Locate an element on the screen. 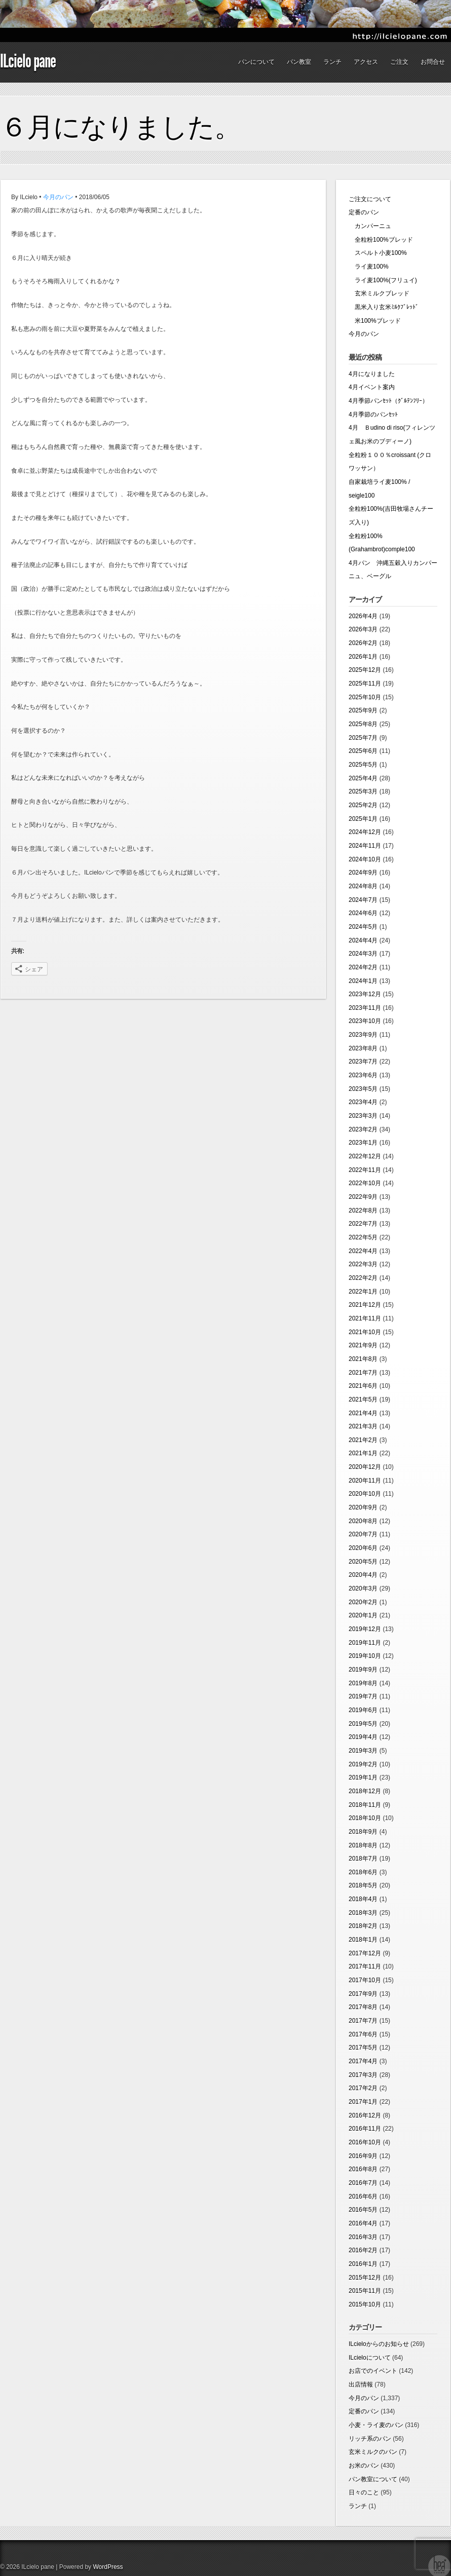  2023年10月 is located at coordinates (365, 1021).